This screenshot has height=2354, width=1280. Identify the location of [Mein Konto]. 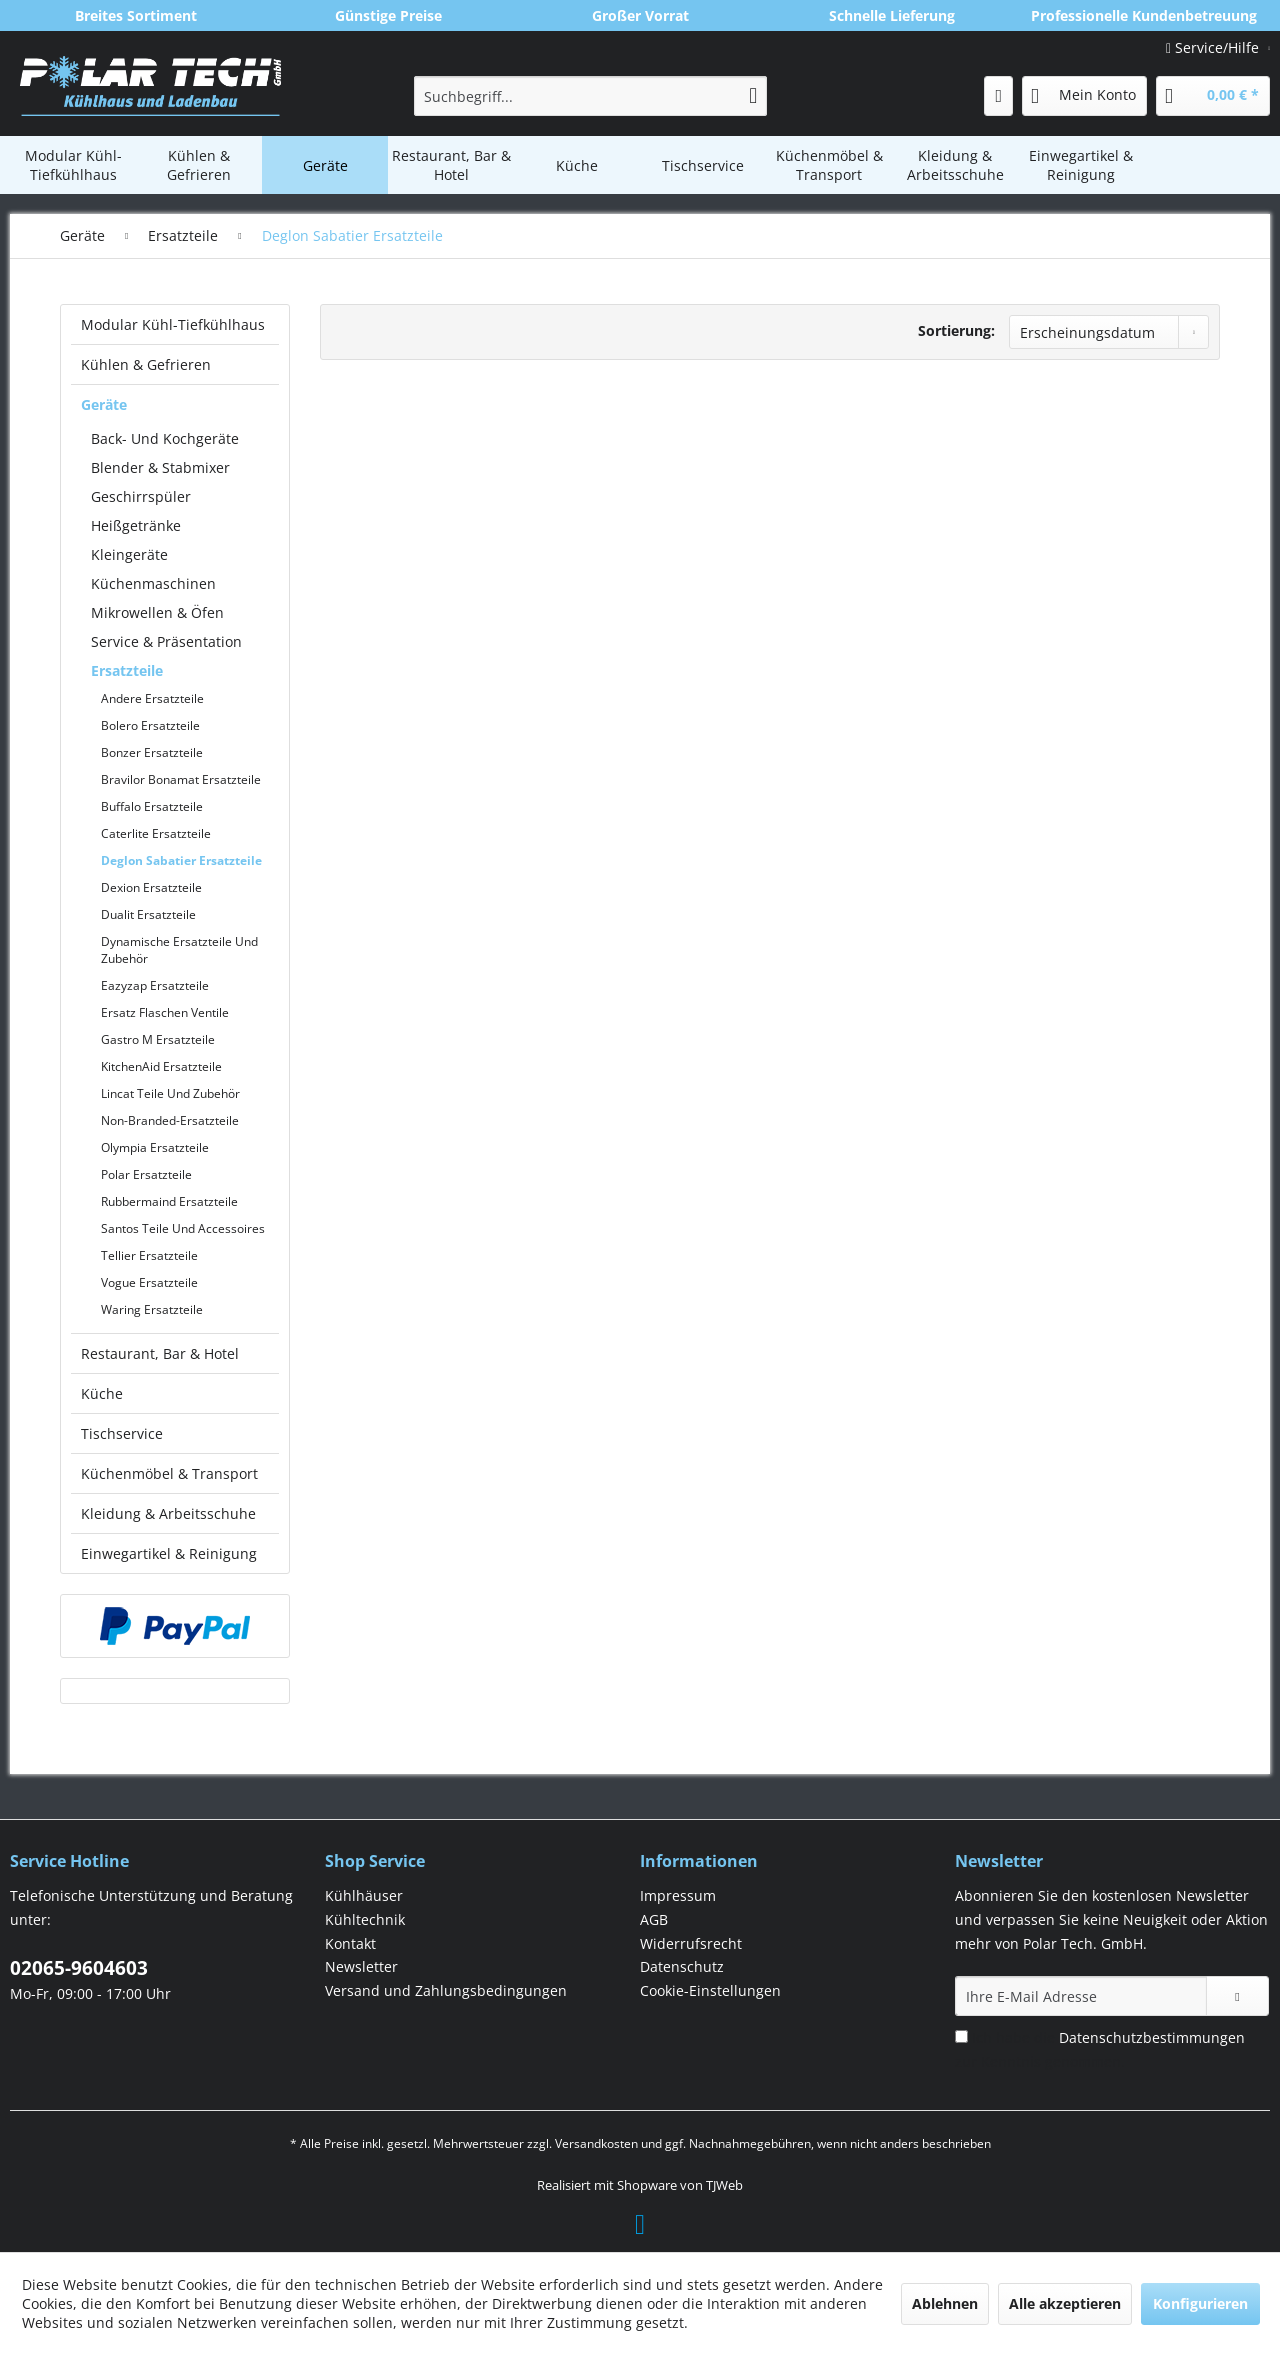
(1084, 96).